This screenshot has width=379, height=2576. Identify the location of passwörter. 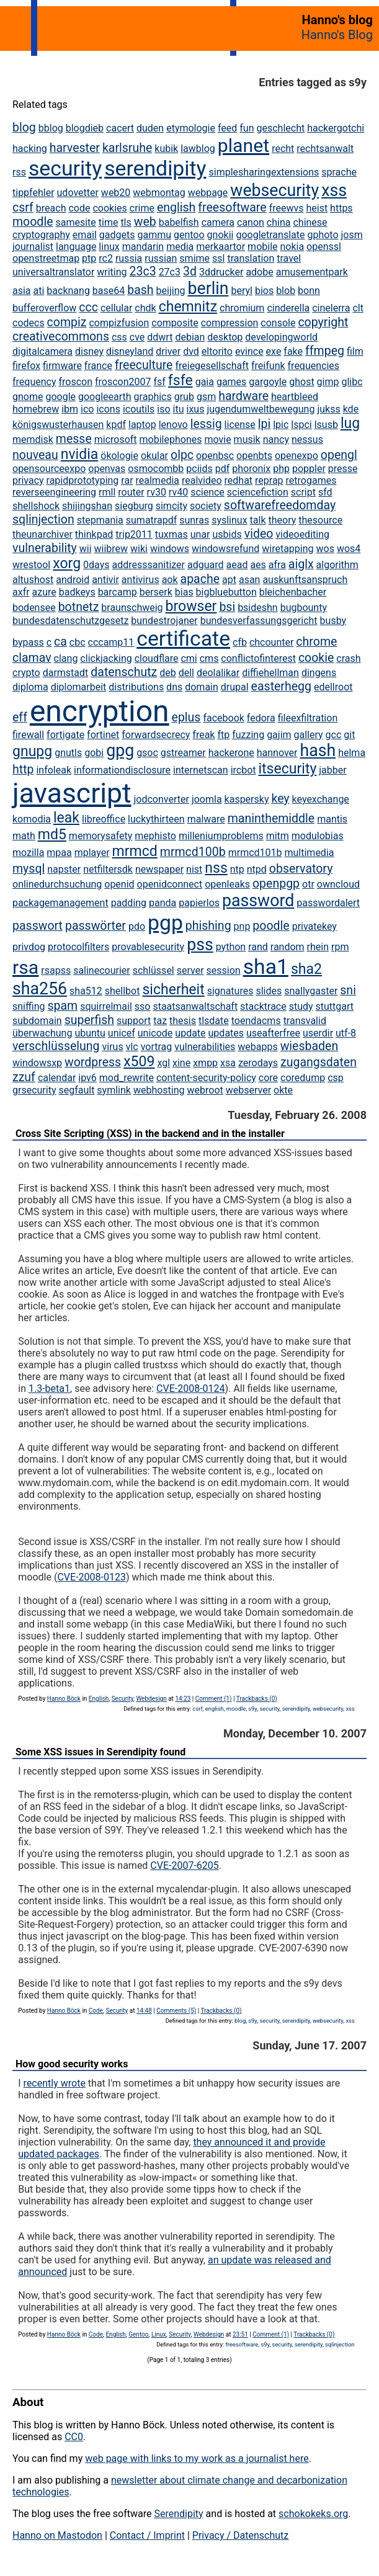
(95, 926).